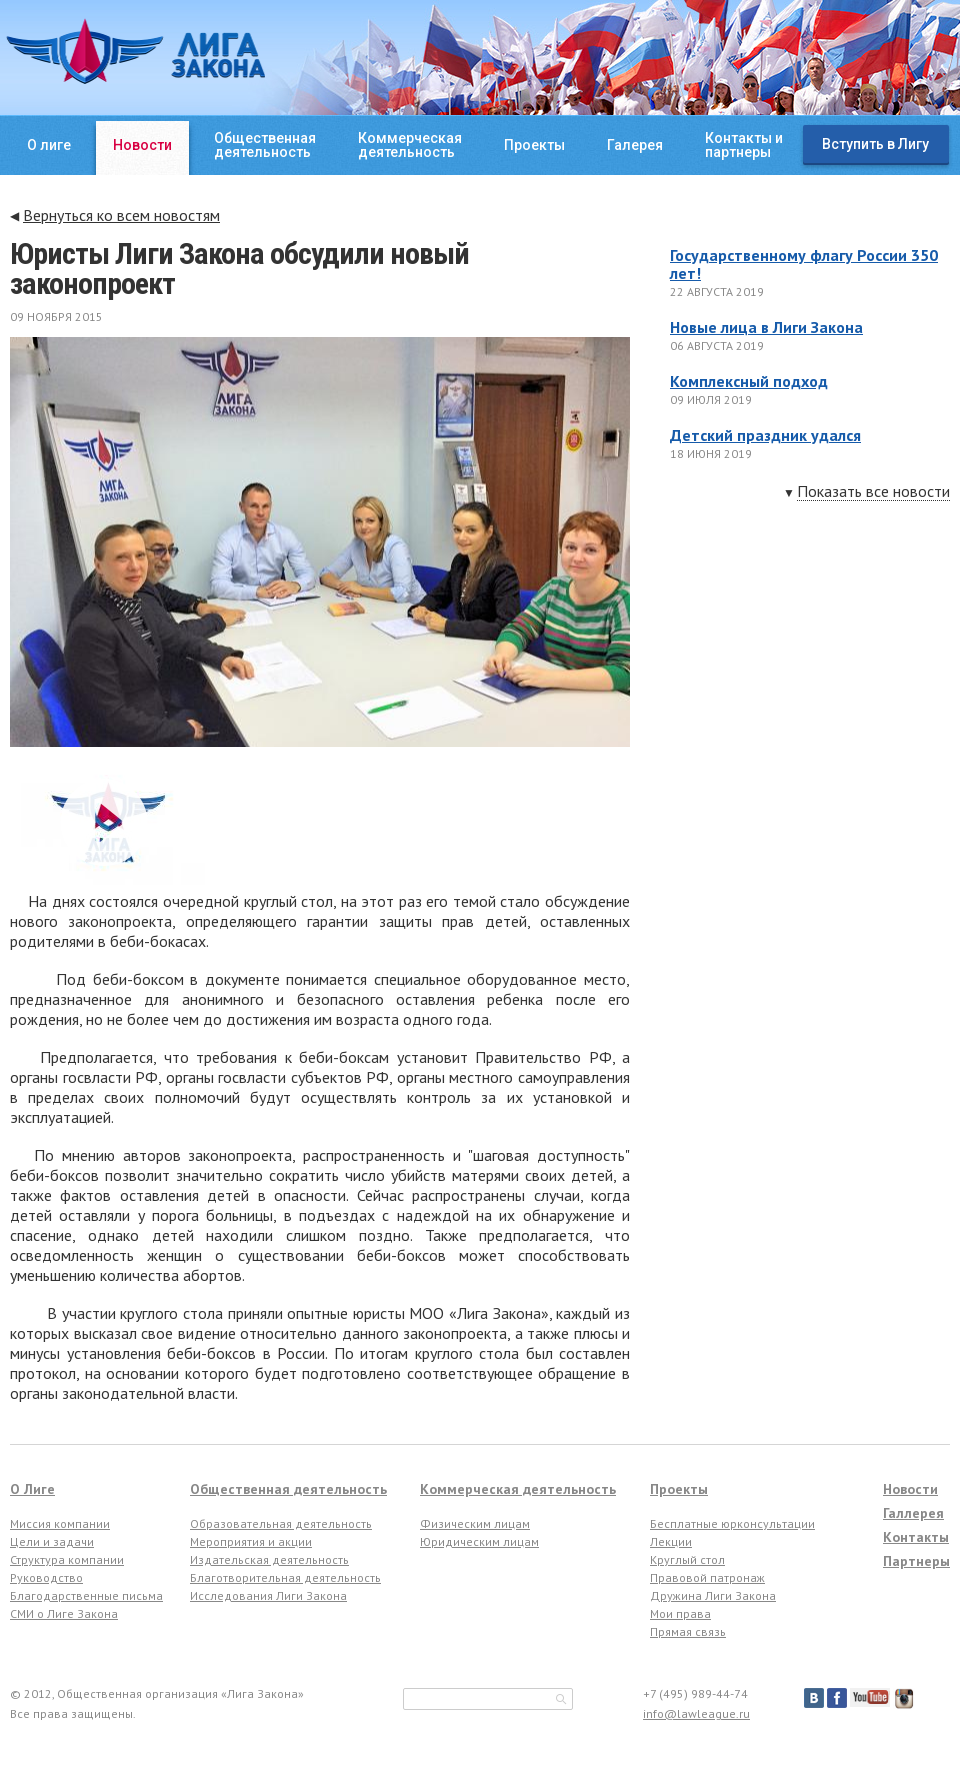 The width and height of the screenshot is (960, 1772). I want to click on Вступить в Лигу, so click(875, 144).